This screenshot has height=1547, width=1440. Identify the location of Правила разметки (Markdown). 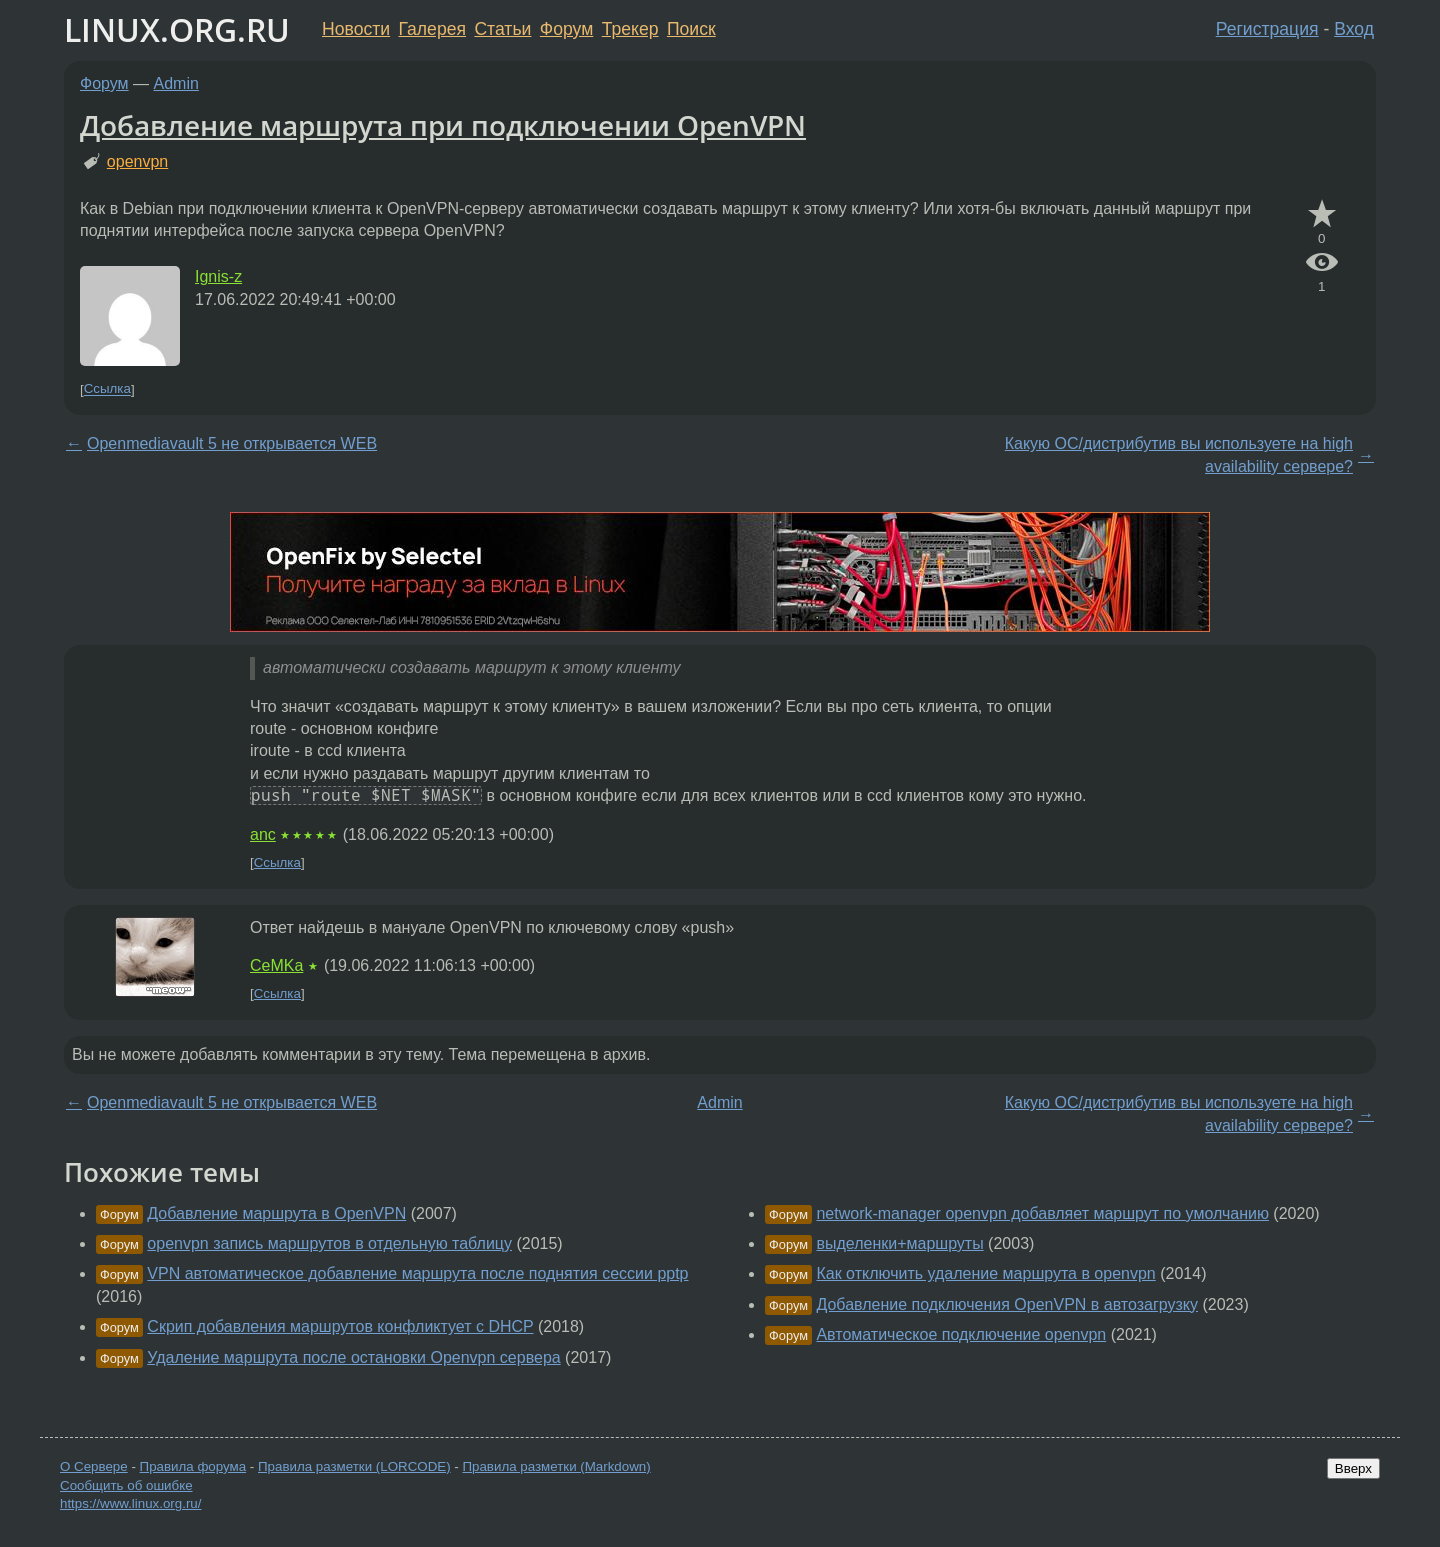
(556, 1466).